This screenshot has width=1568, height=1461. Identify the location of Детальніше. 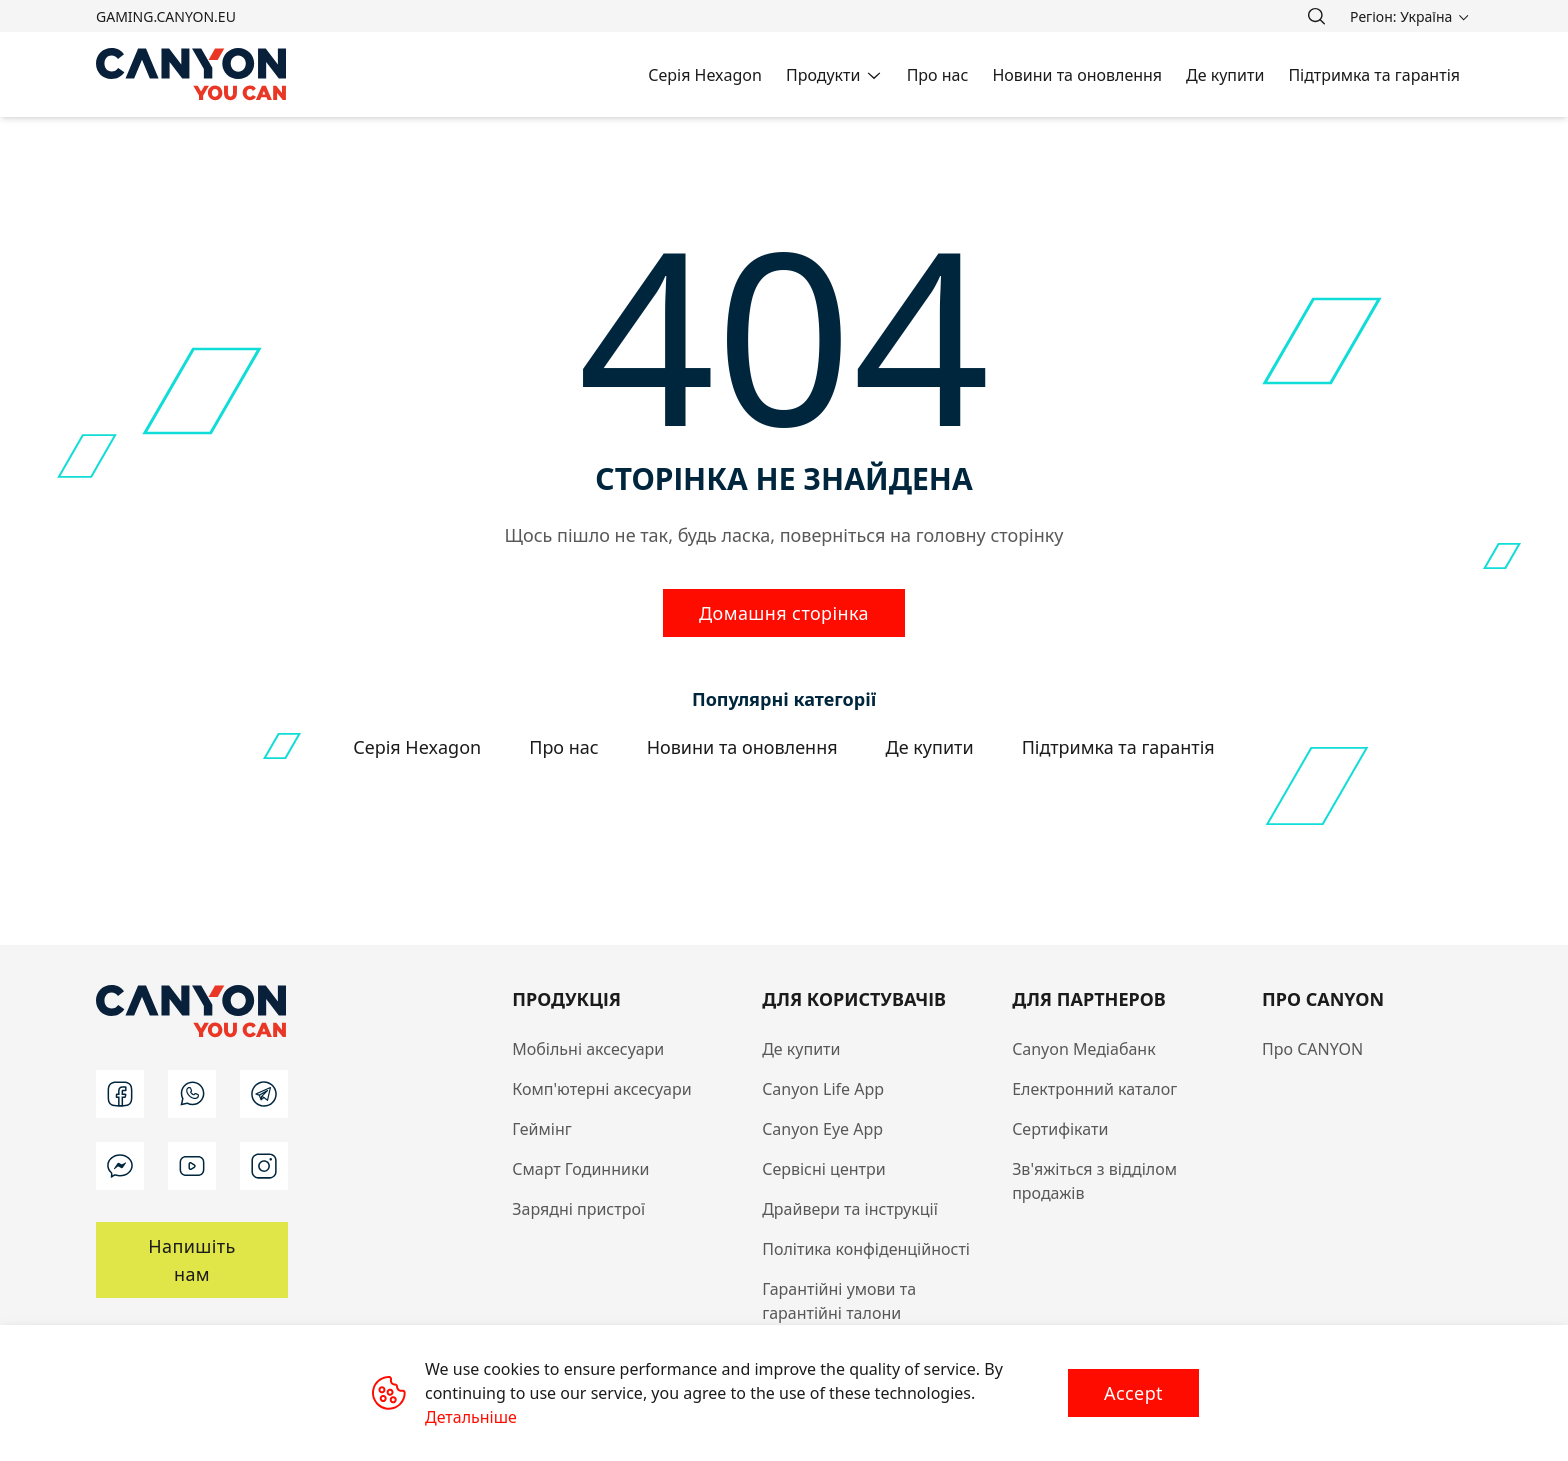
(471, 1417).